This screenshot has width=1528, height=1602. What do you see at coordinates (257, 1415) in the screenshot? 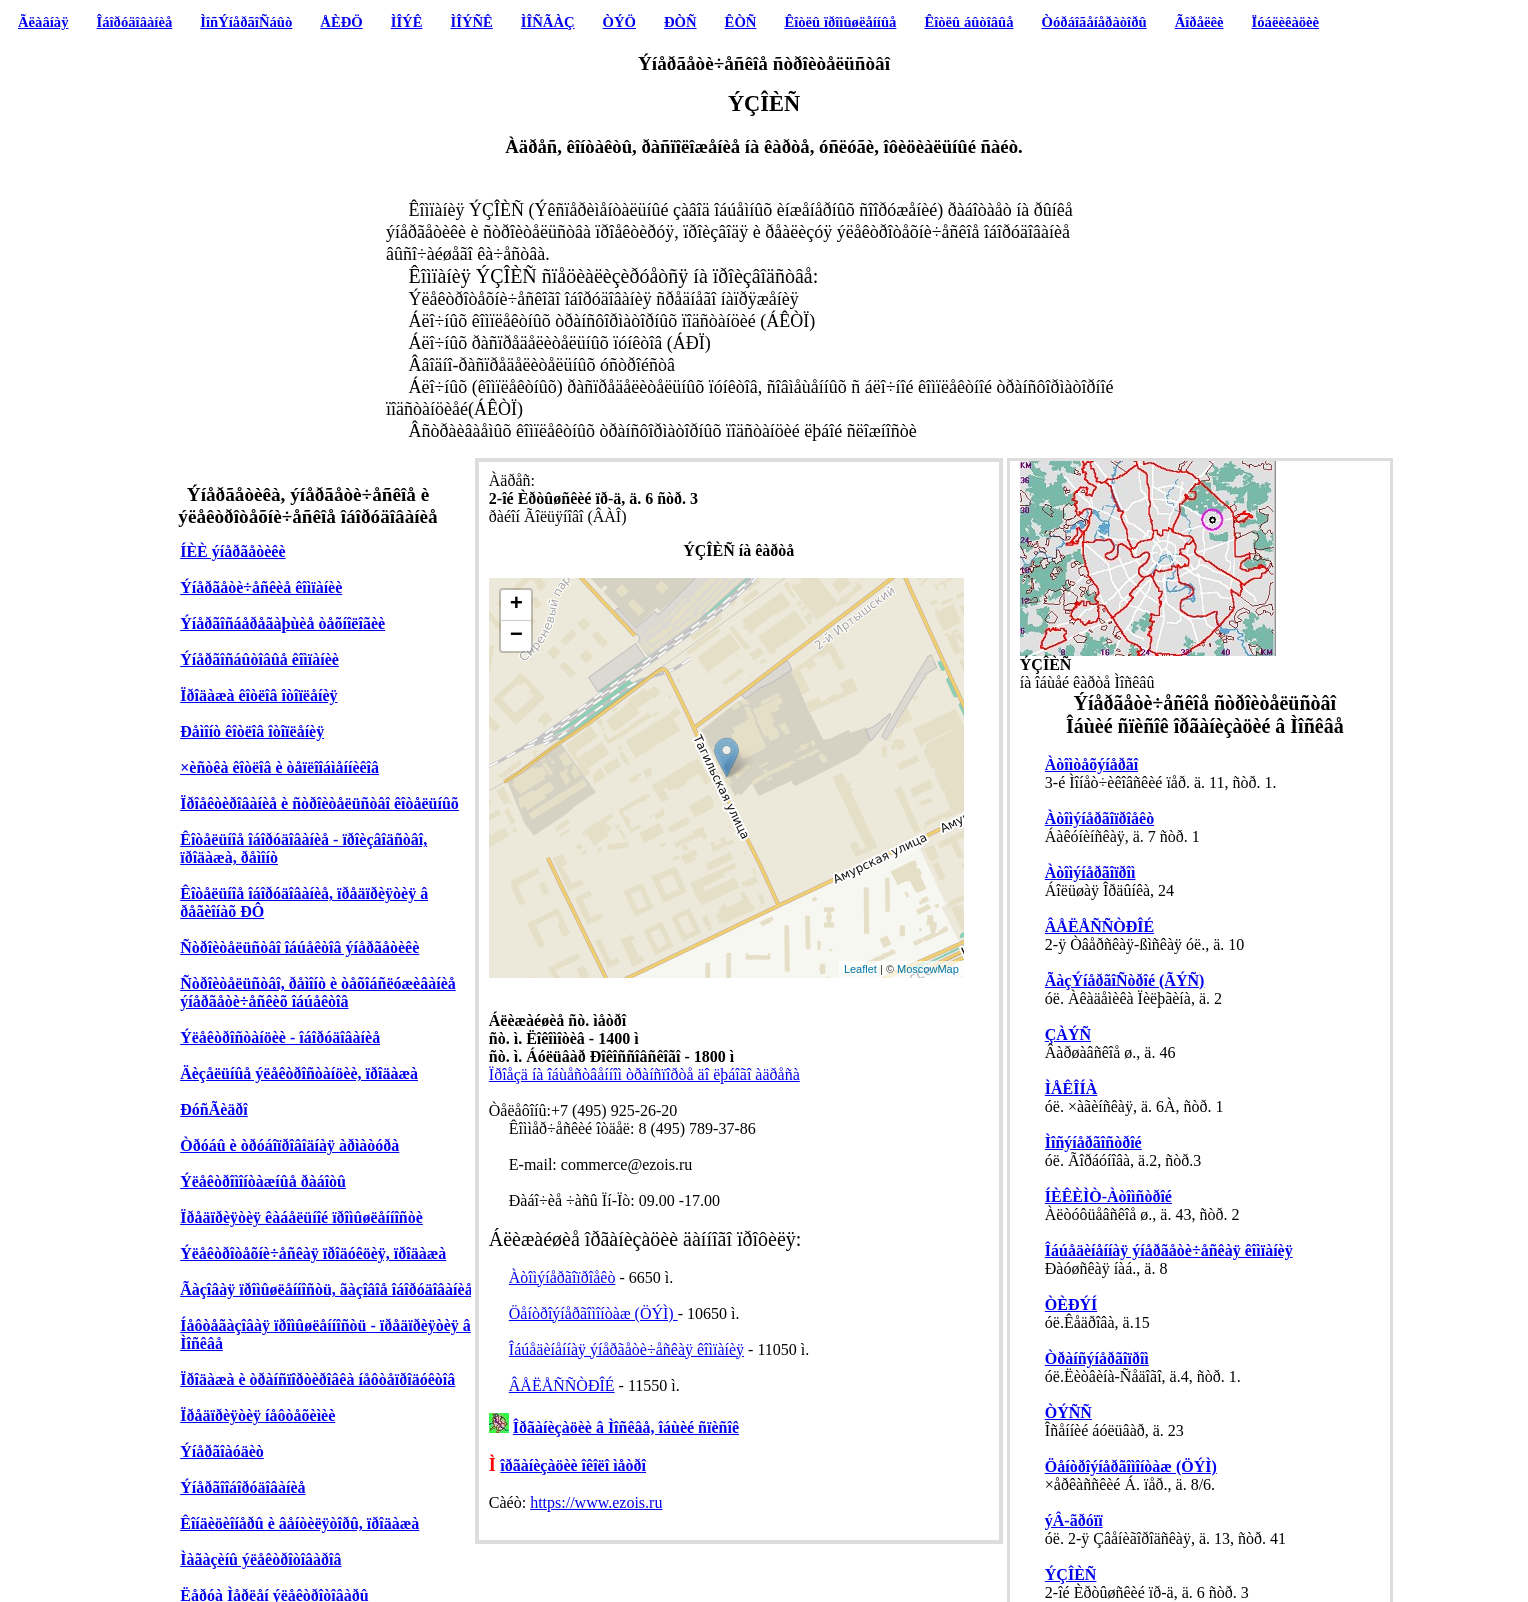
I see `Ïðåäïðèÿòèÿ íåôòåõèìèè` at bounding box center [257, 1415].